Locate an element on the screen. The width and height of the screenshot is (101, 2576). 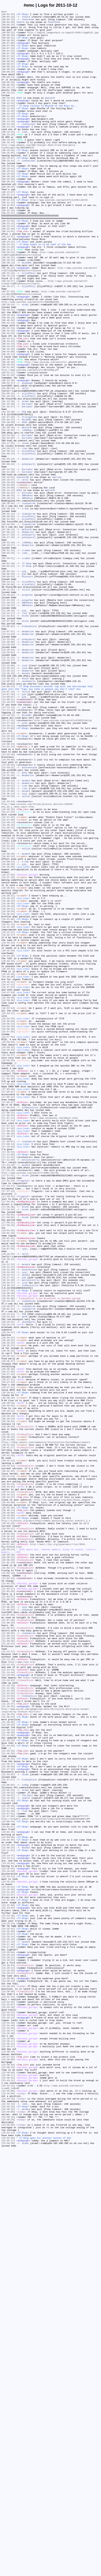
[00:12:36] is located at coordinates (8, 131).